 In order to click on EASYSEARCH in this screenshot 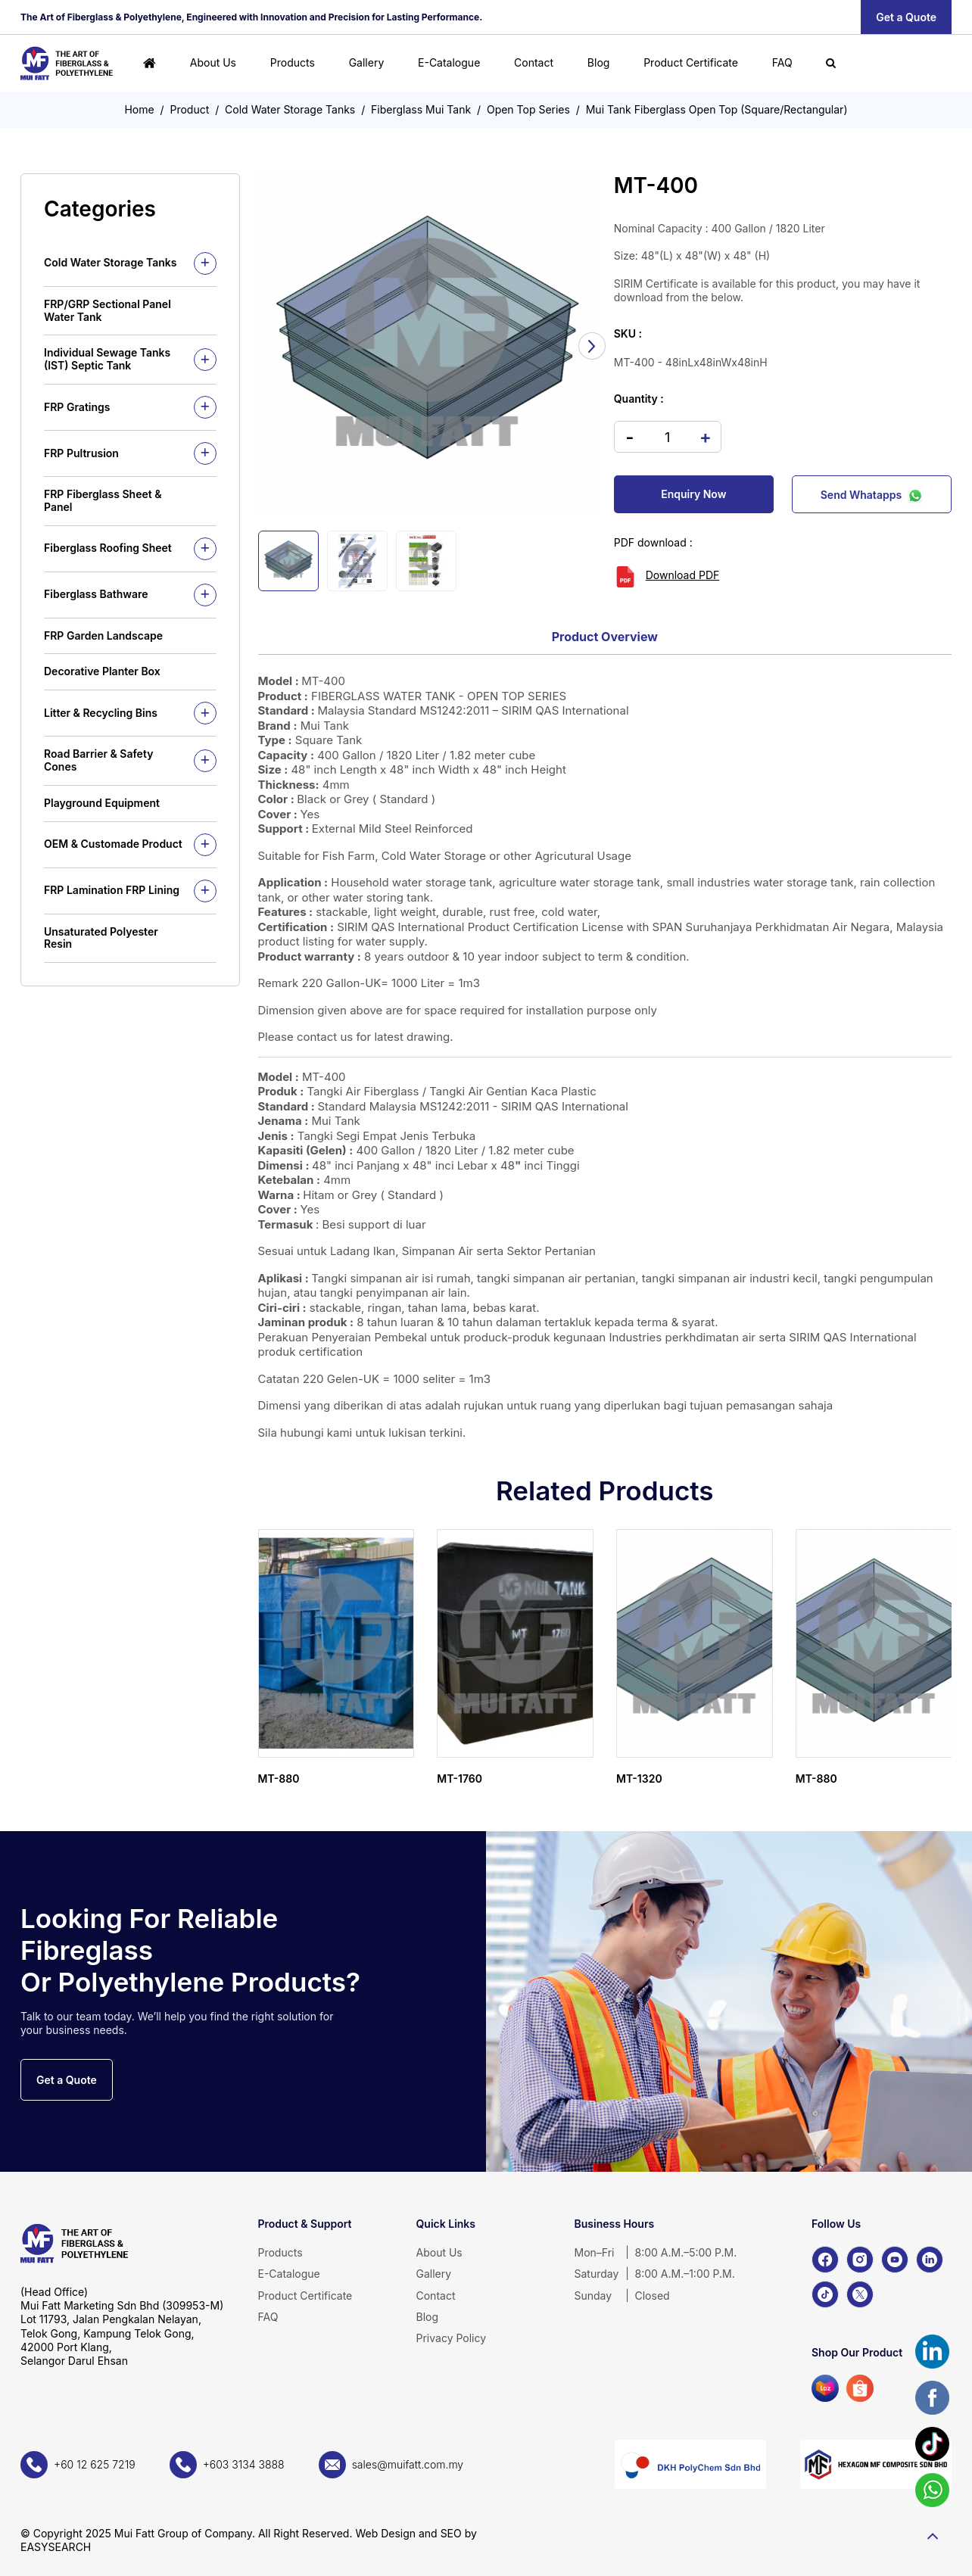, I will do `click(55, 2546)`.